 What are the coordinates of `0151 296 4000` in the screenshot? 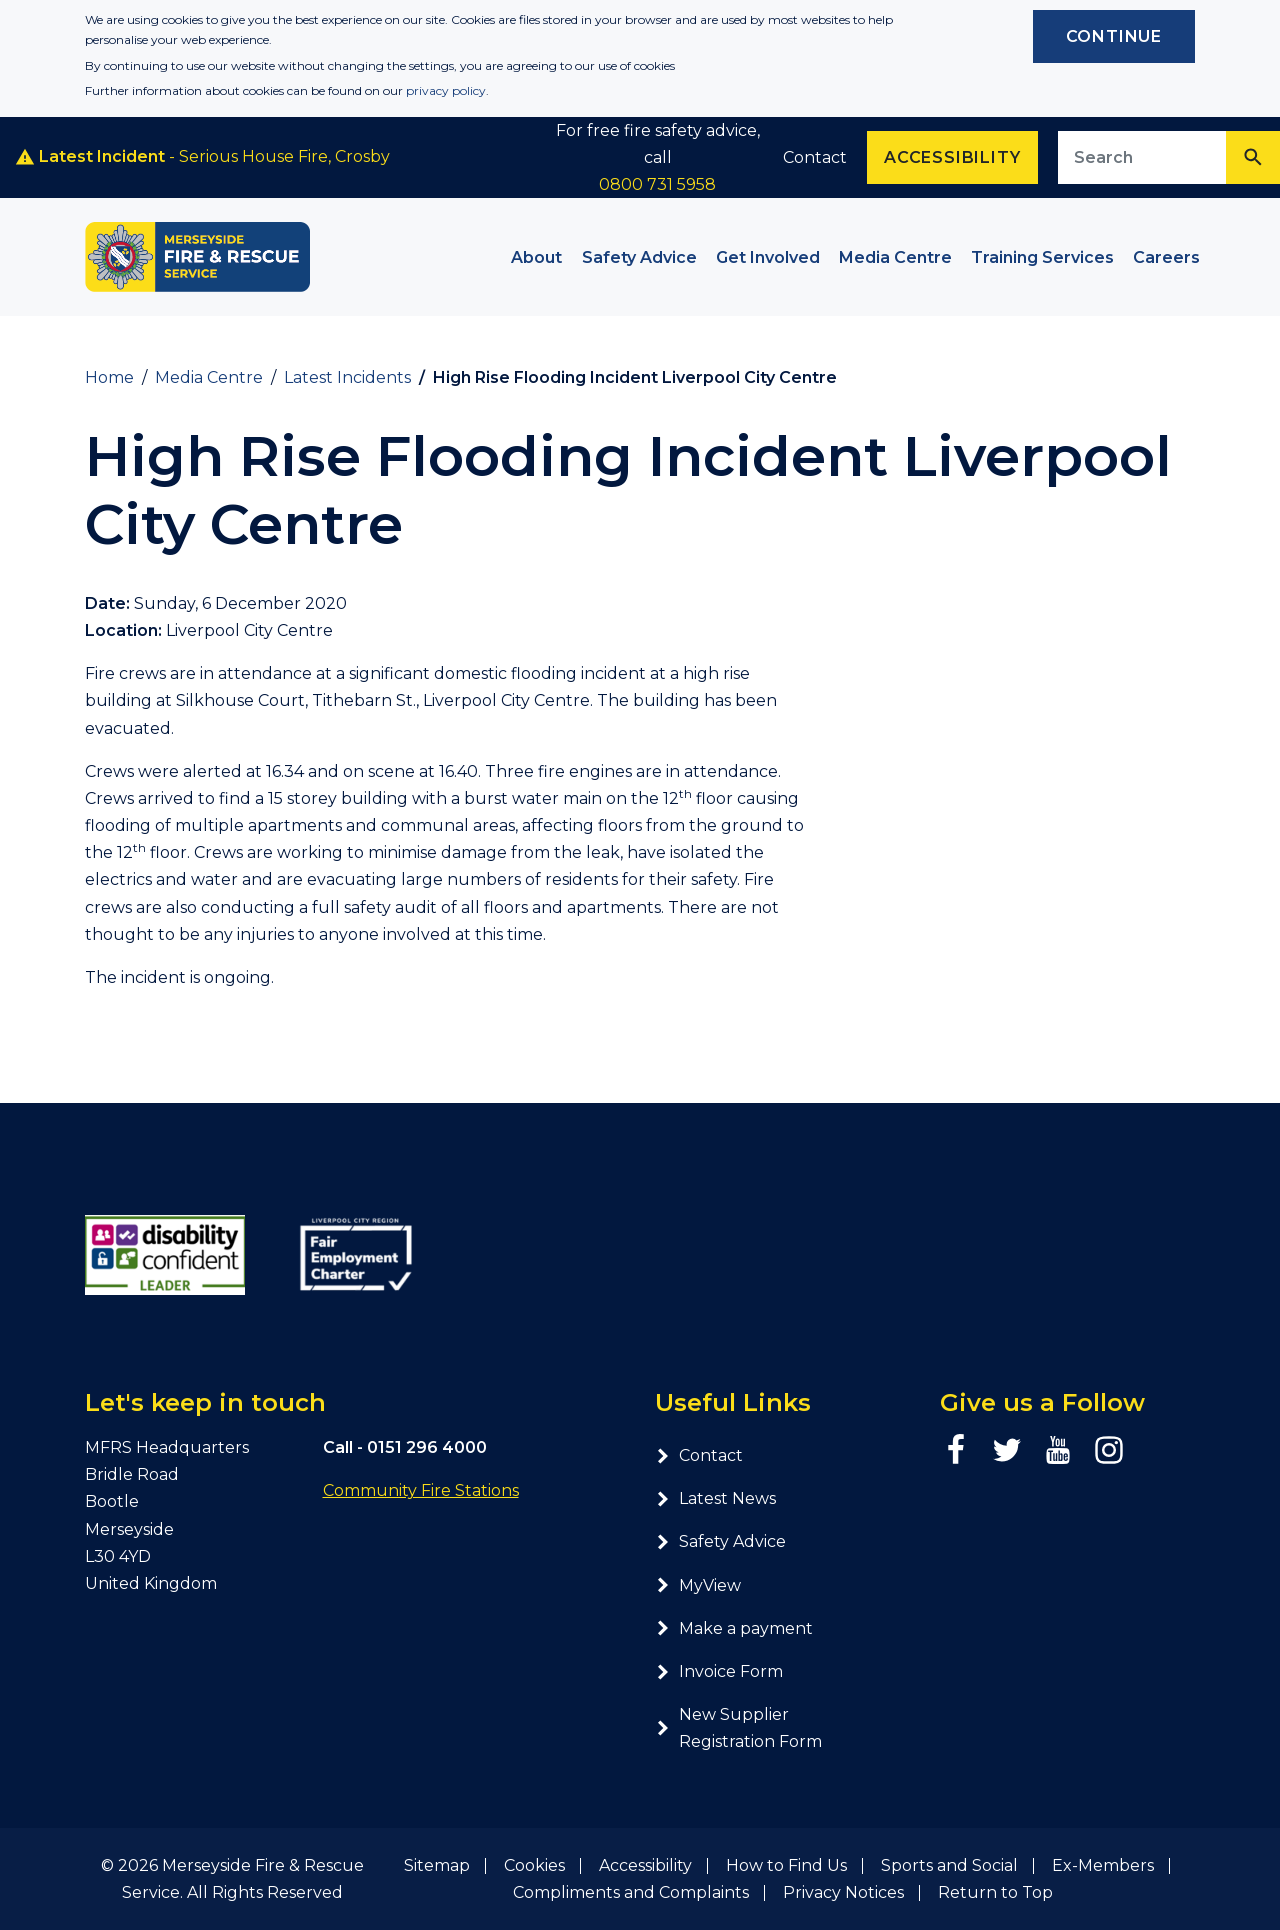 It's located at (427, 1447).